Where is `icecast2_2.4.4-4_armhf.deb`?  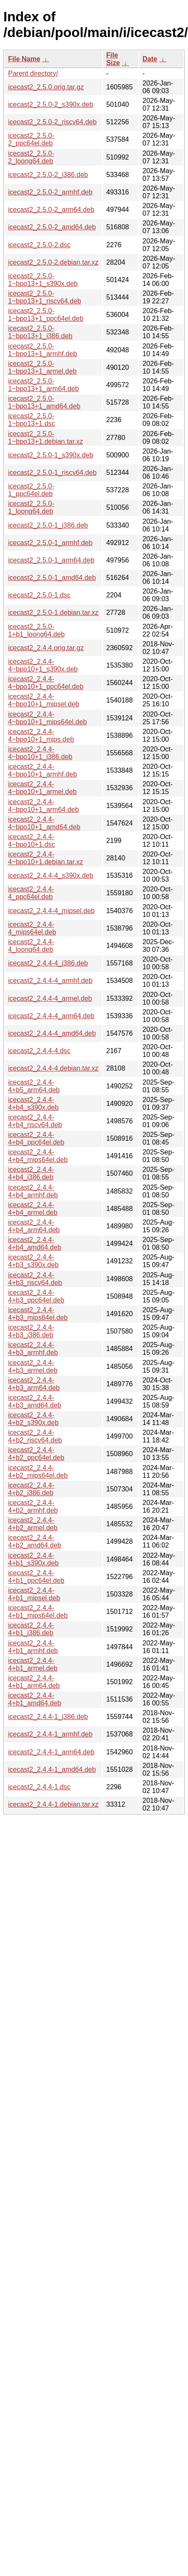
icecast2_2.4.4-4_armhf.deb is located at coordinates (50, 980).